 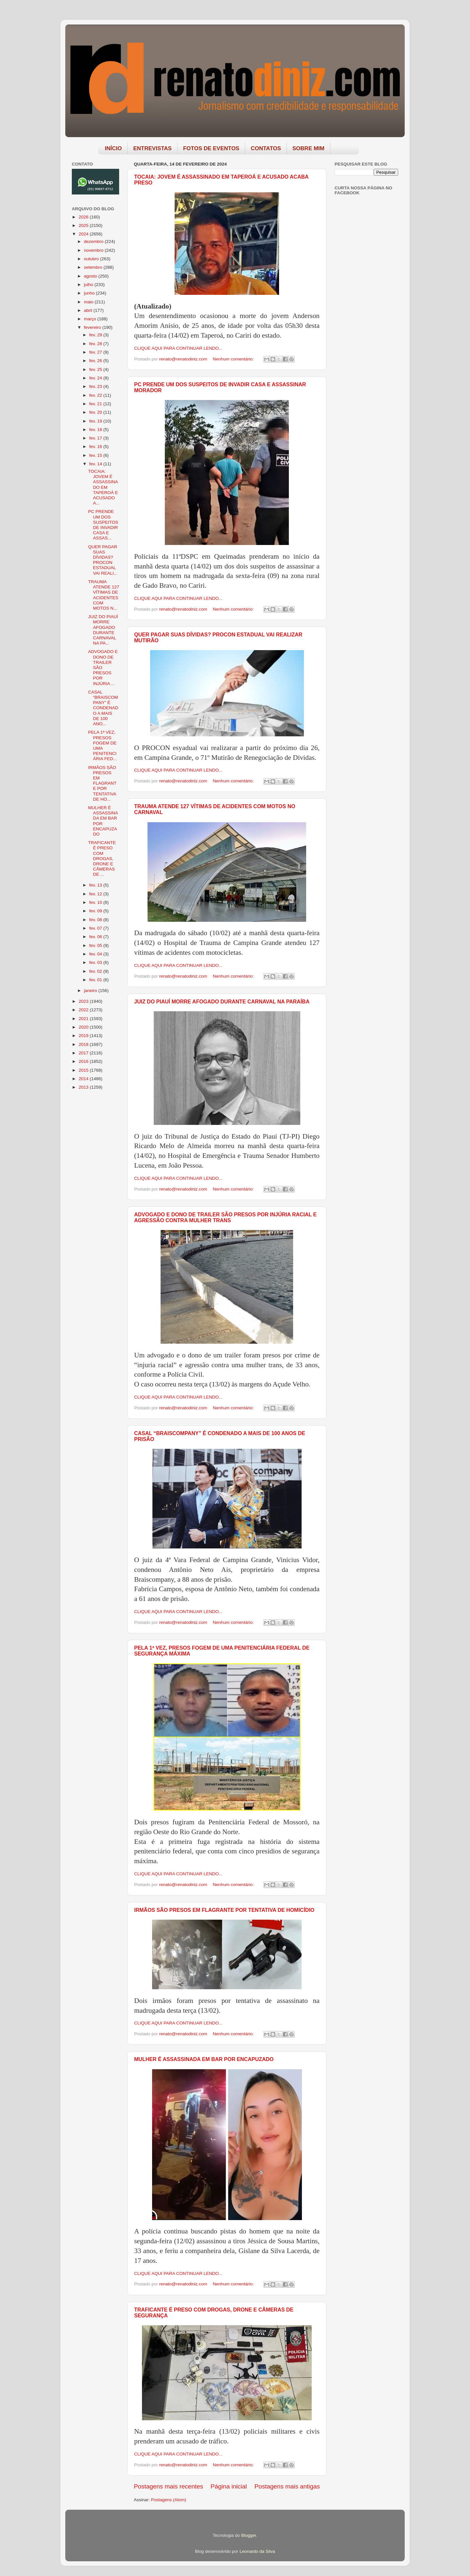 I want to click on fev. 19, so click(x=96, y=421).